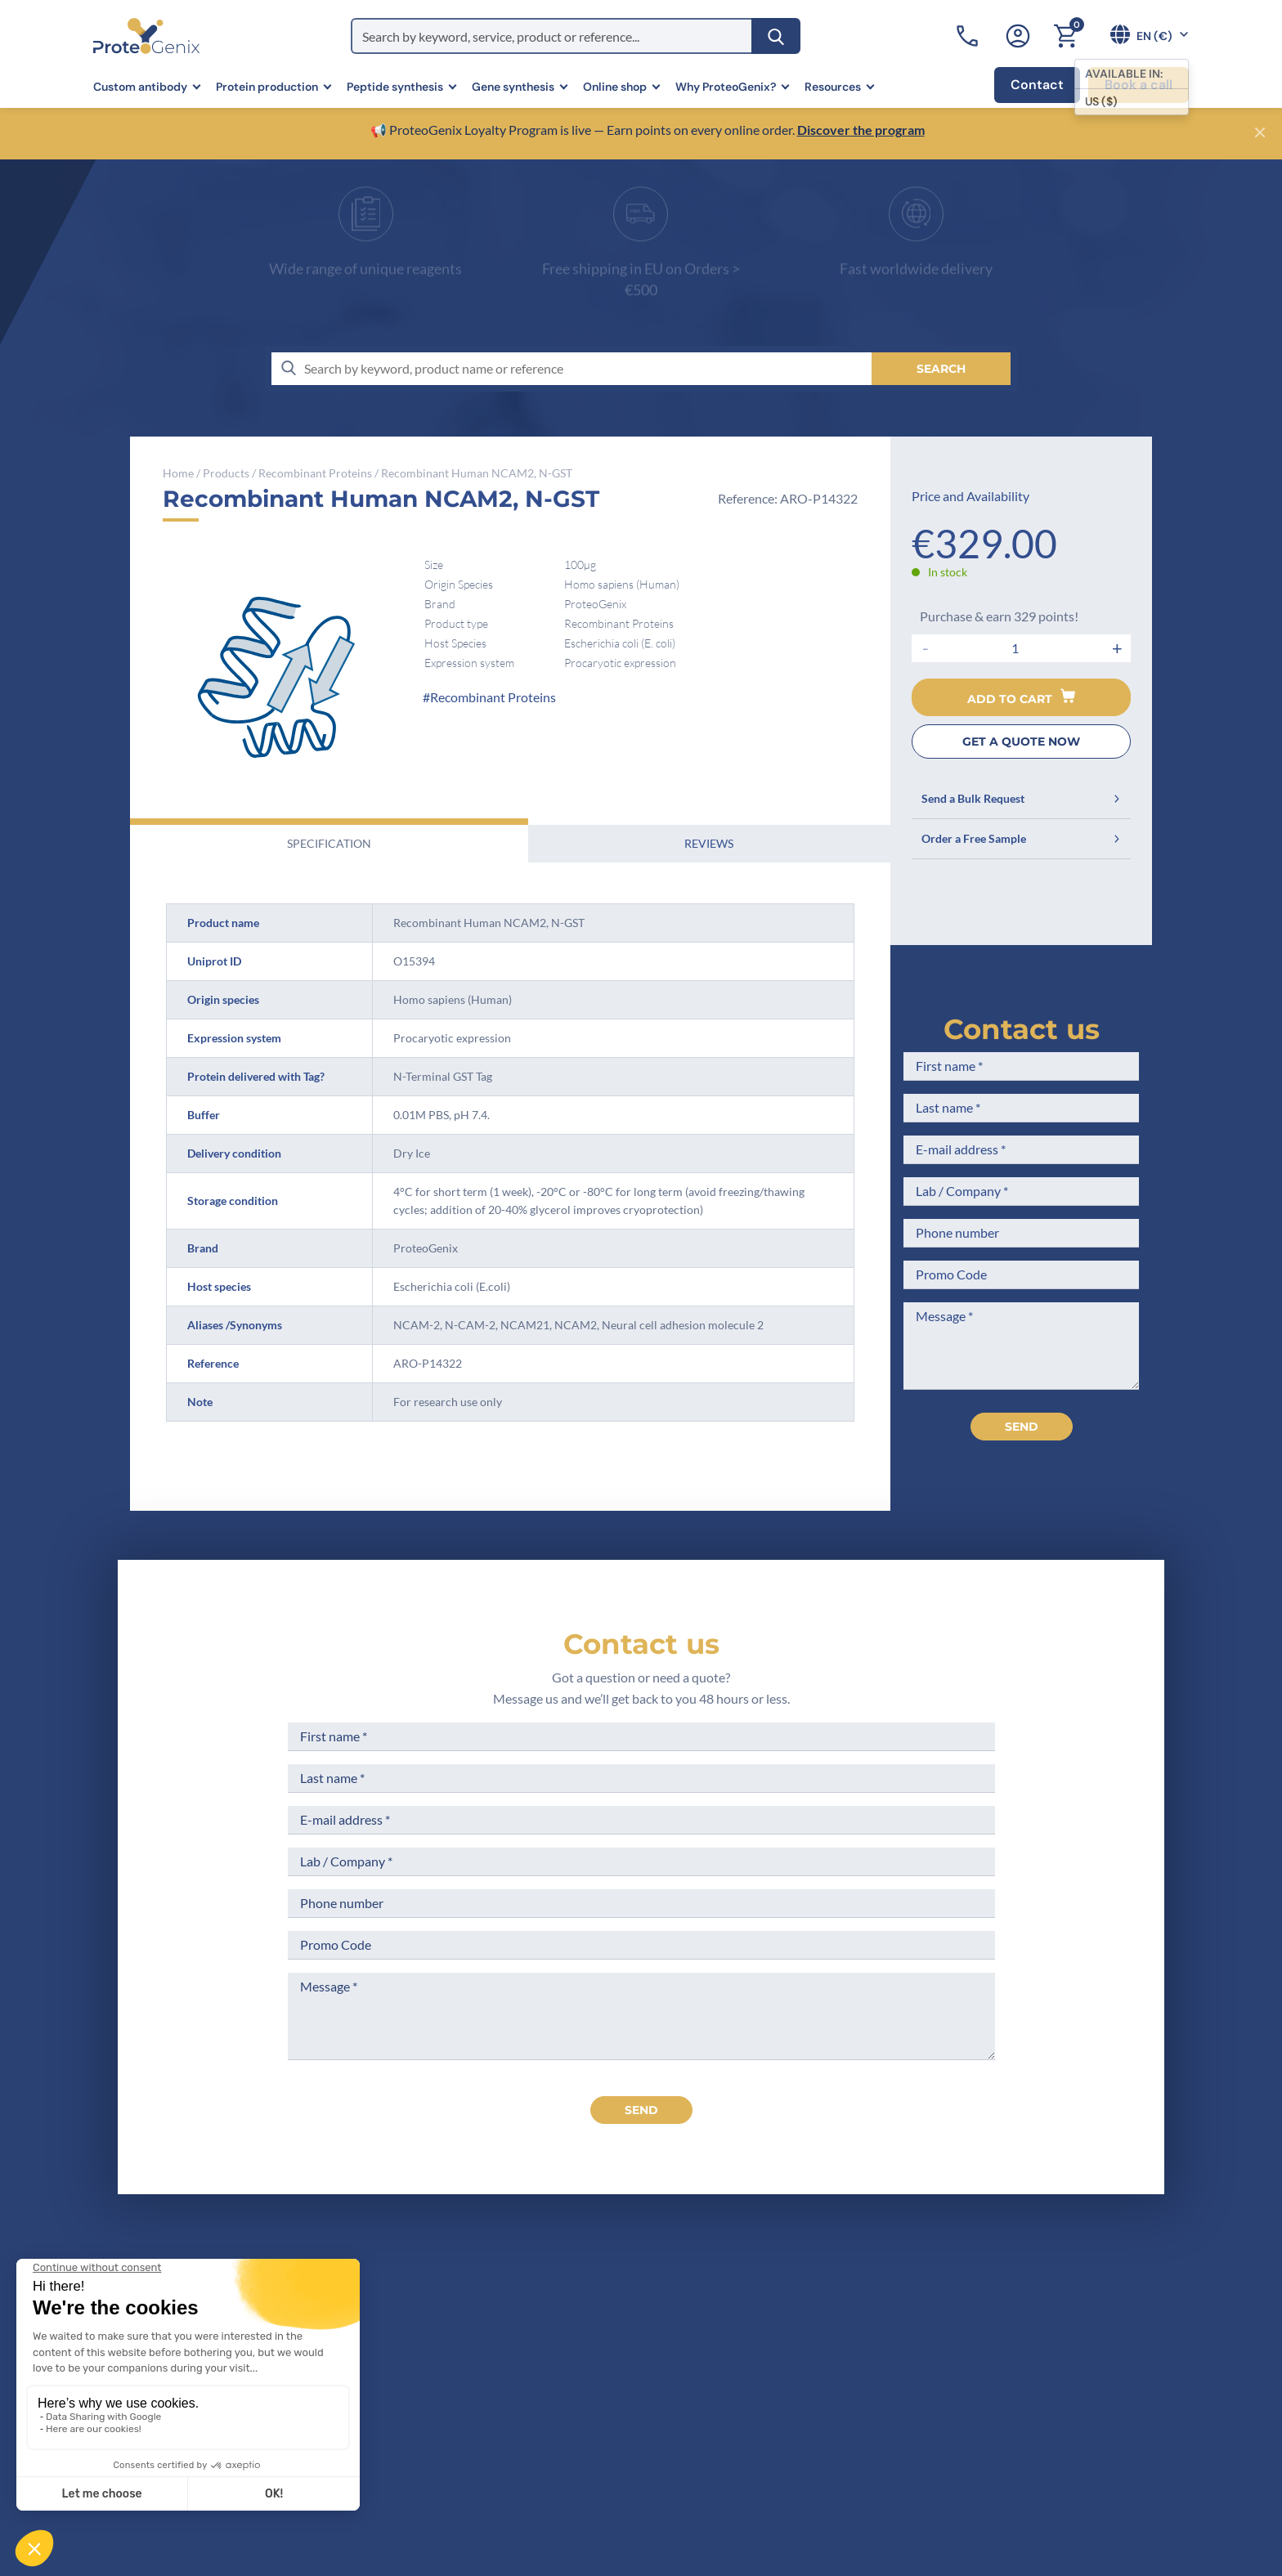 Image resolution: width=1282 pixels, height=2576 pixels. I want to click on Home, so click(178, 473).